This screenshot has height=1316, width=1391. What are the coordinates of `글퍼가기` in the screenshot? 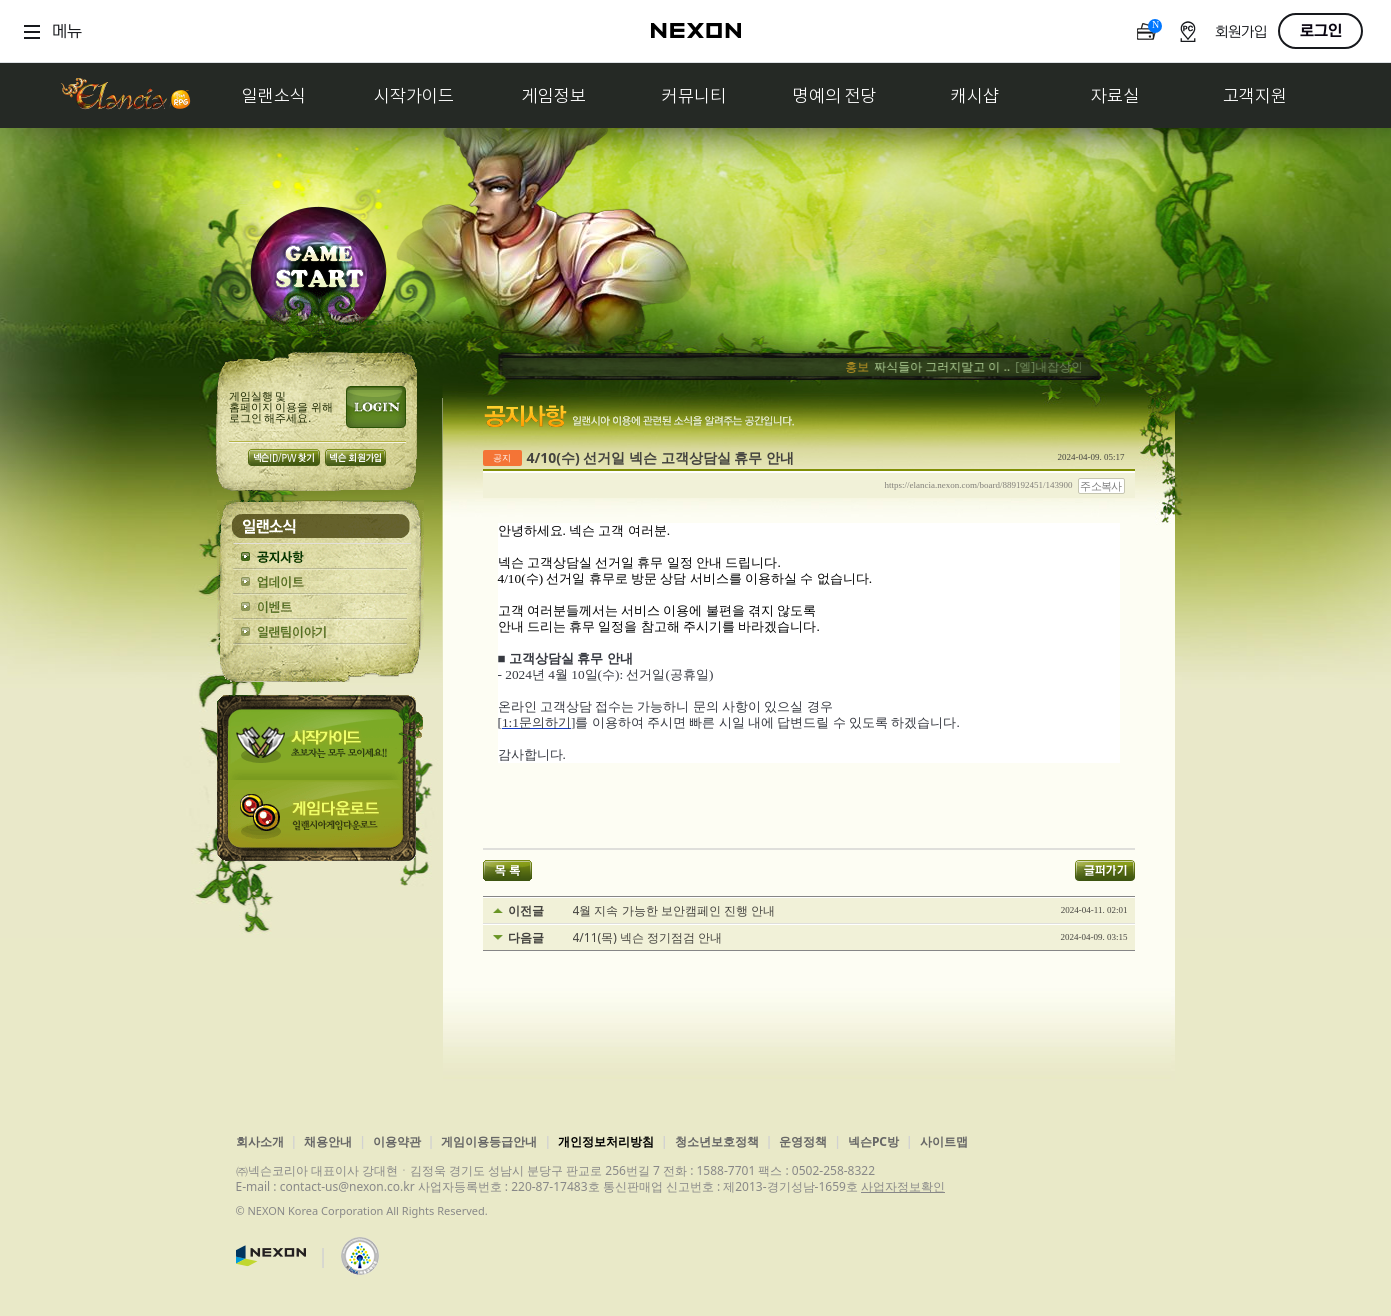 It's located at (1105, 870).